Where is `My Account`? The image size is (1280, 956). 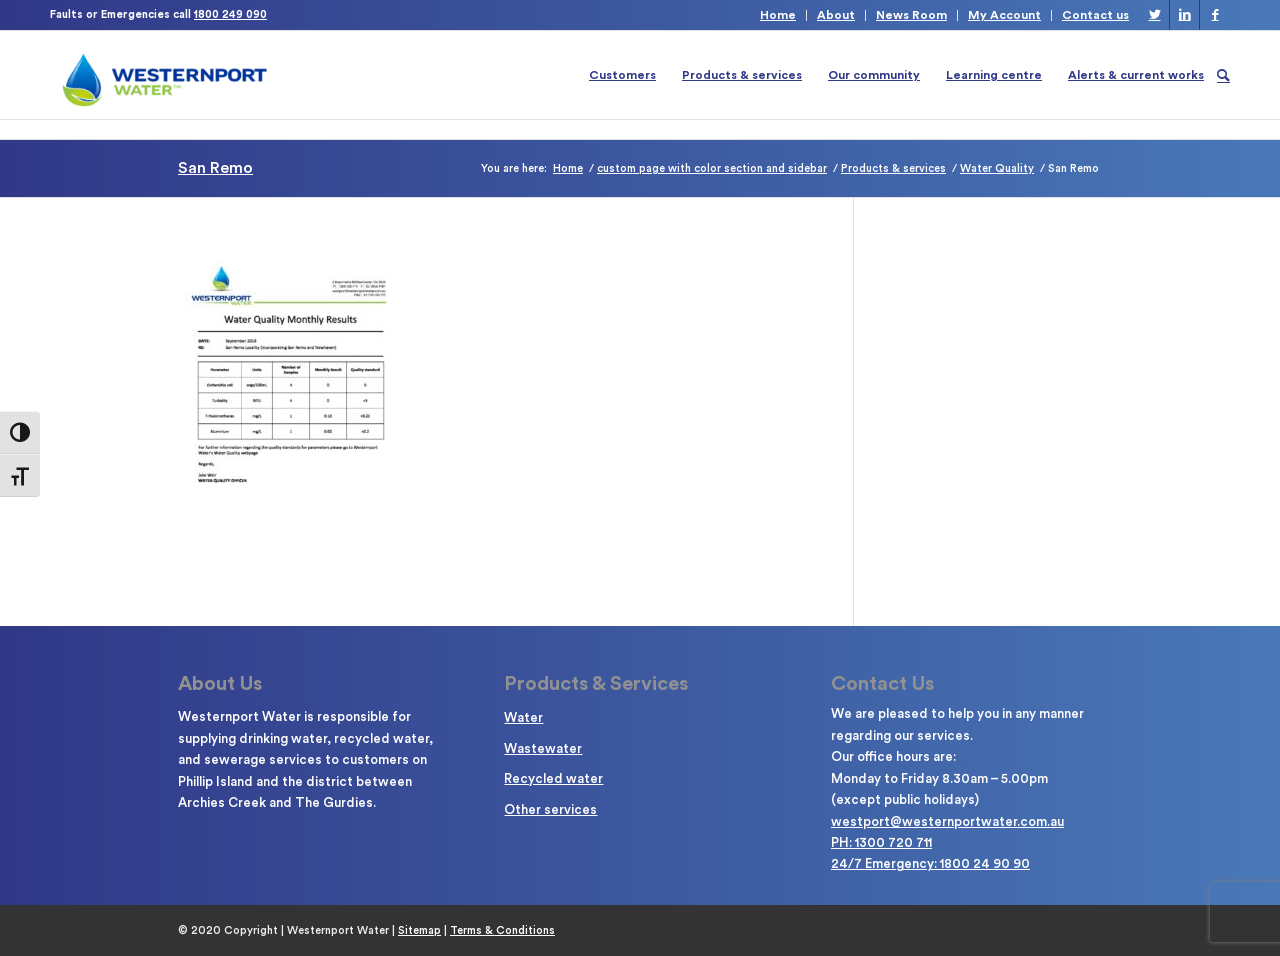 My Account is located at coordinates (1004, 15).